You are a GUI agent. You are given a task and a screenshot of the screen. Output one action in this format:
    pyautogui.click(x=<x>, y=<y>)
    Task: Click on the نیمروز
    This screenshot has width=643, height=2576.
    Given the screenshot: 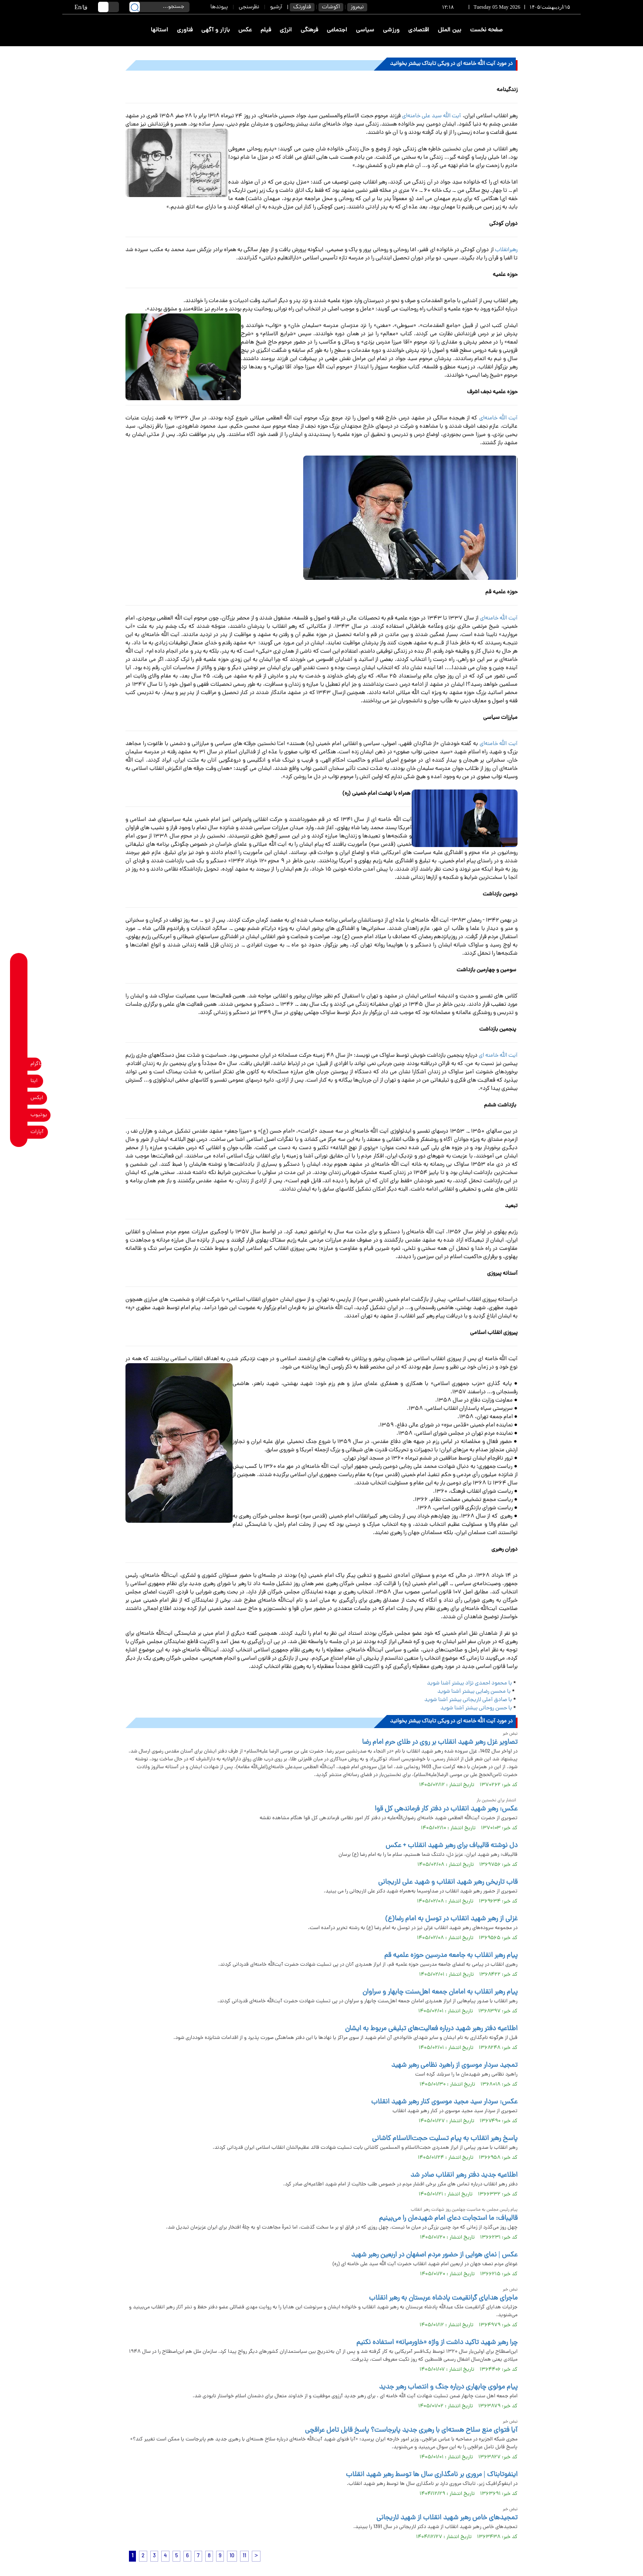 What is the action you would take?
    pyautogui.click(x=357, y=7)
    